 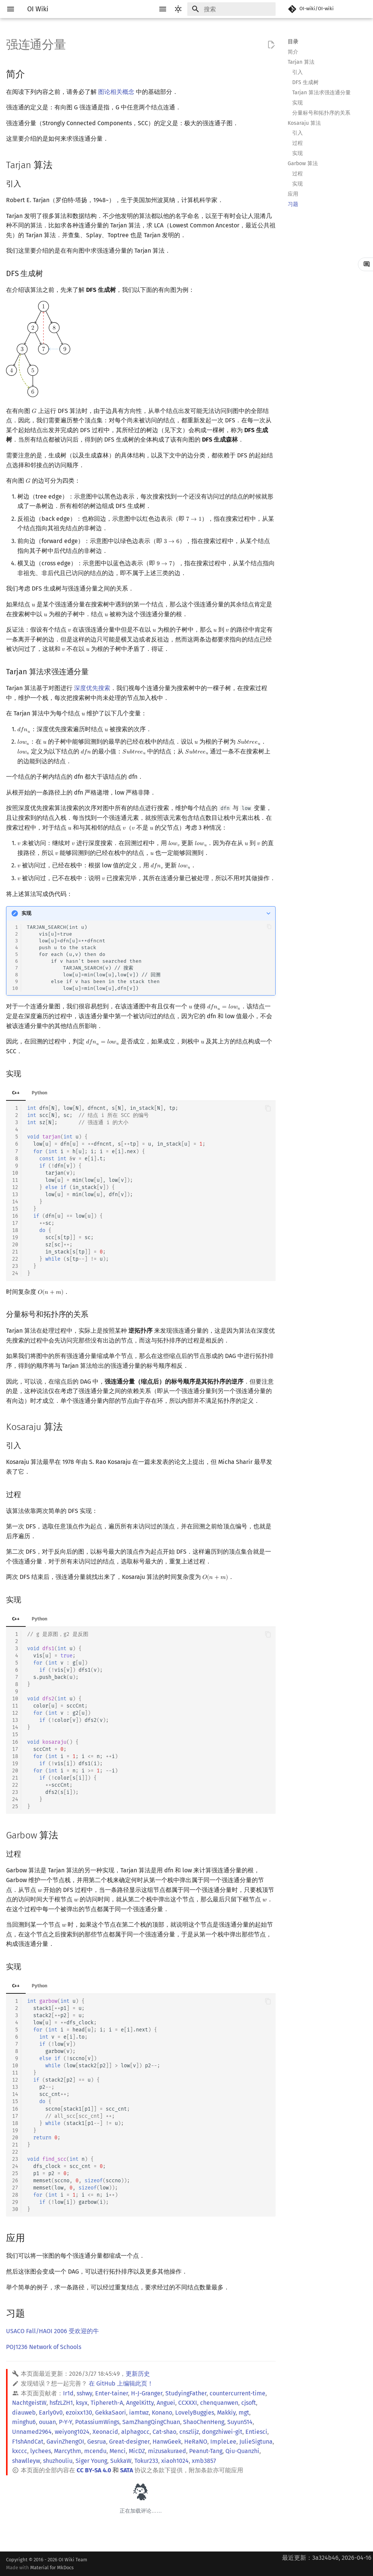 What do you see at coordinates (231, 9) in the screenshot?
I see `[搜索]` at bounding box center [231, 9].